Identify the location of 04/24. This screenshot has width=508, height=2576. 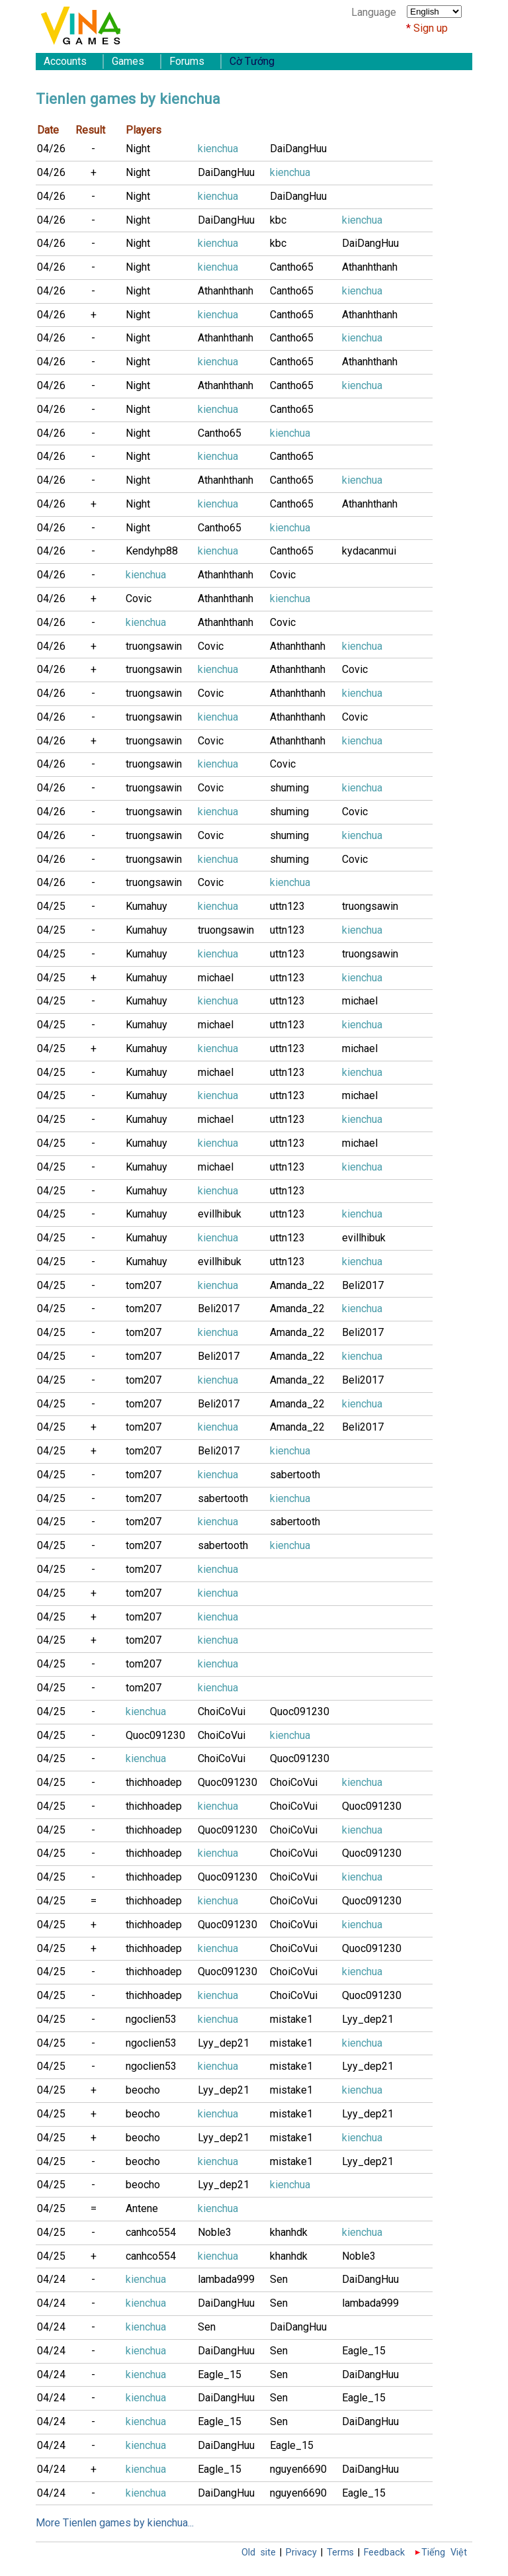
(51, 2279).